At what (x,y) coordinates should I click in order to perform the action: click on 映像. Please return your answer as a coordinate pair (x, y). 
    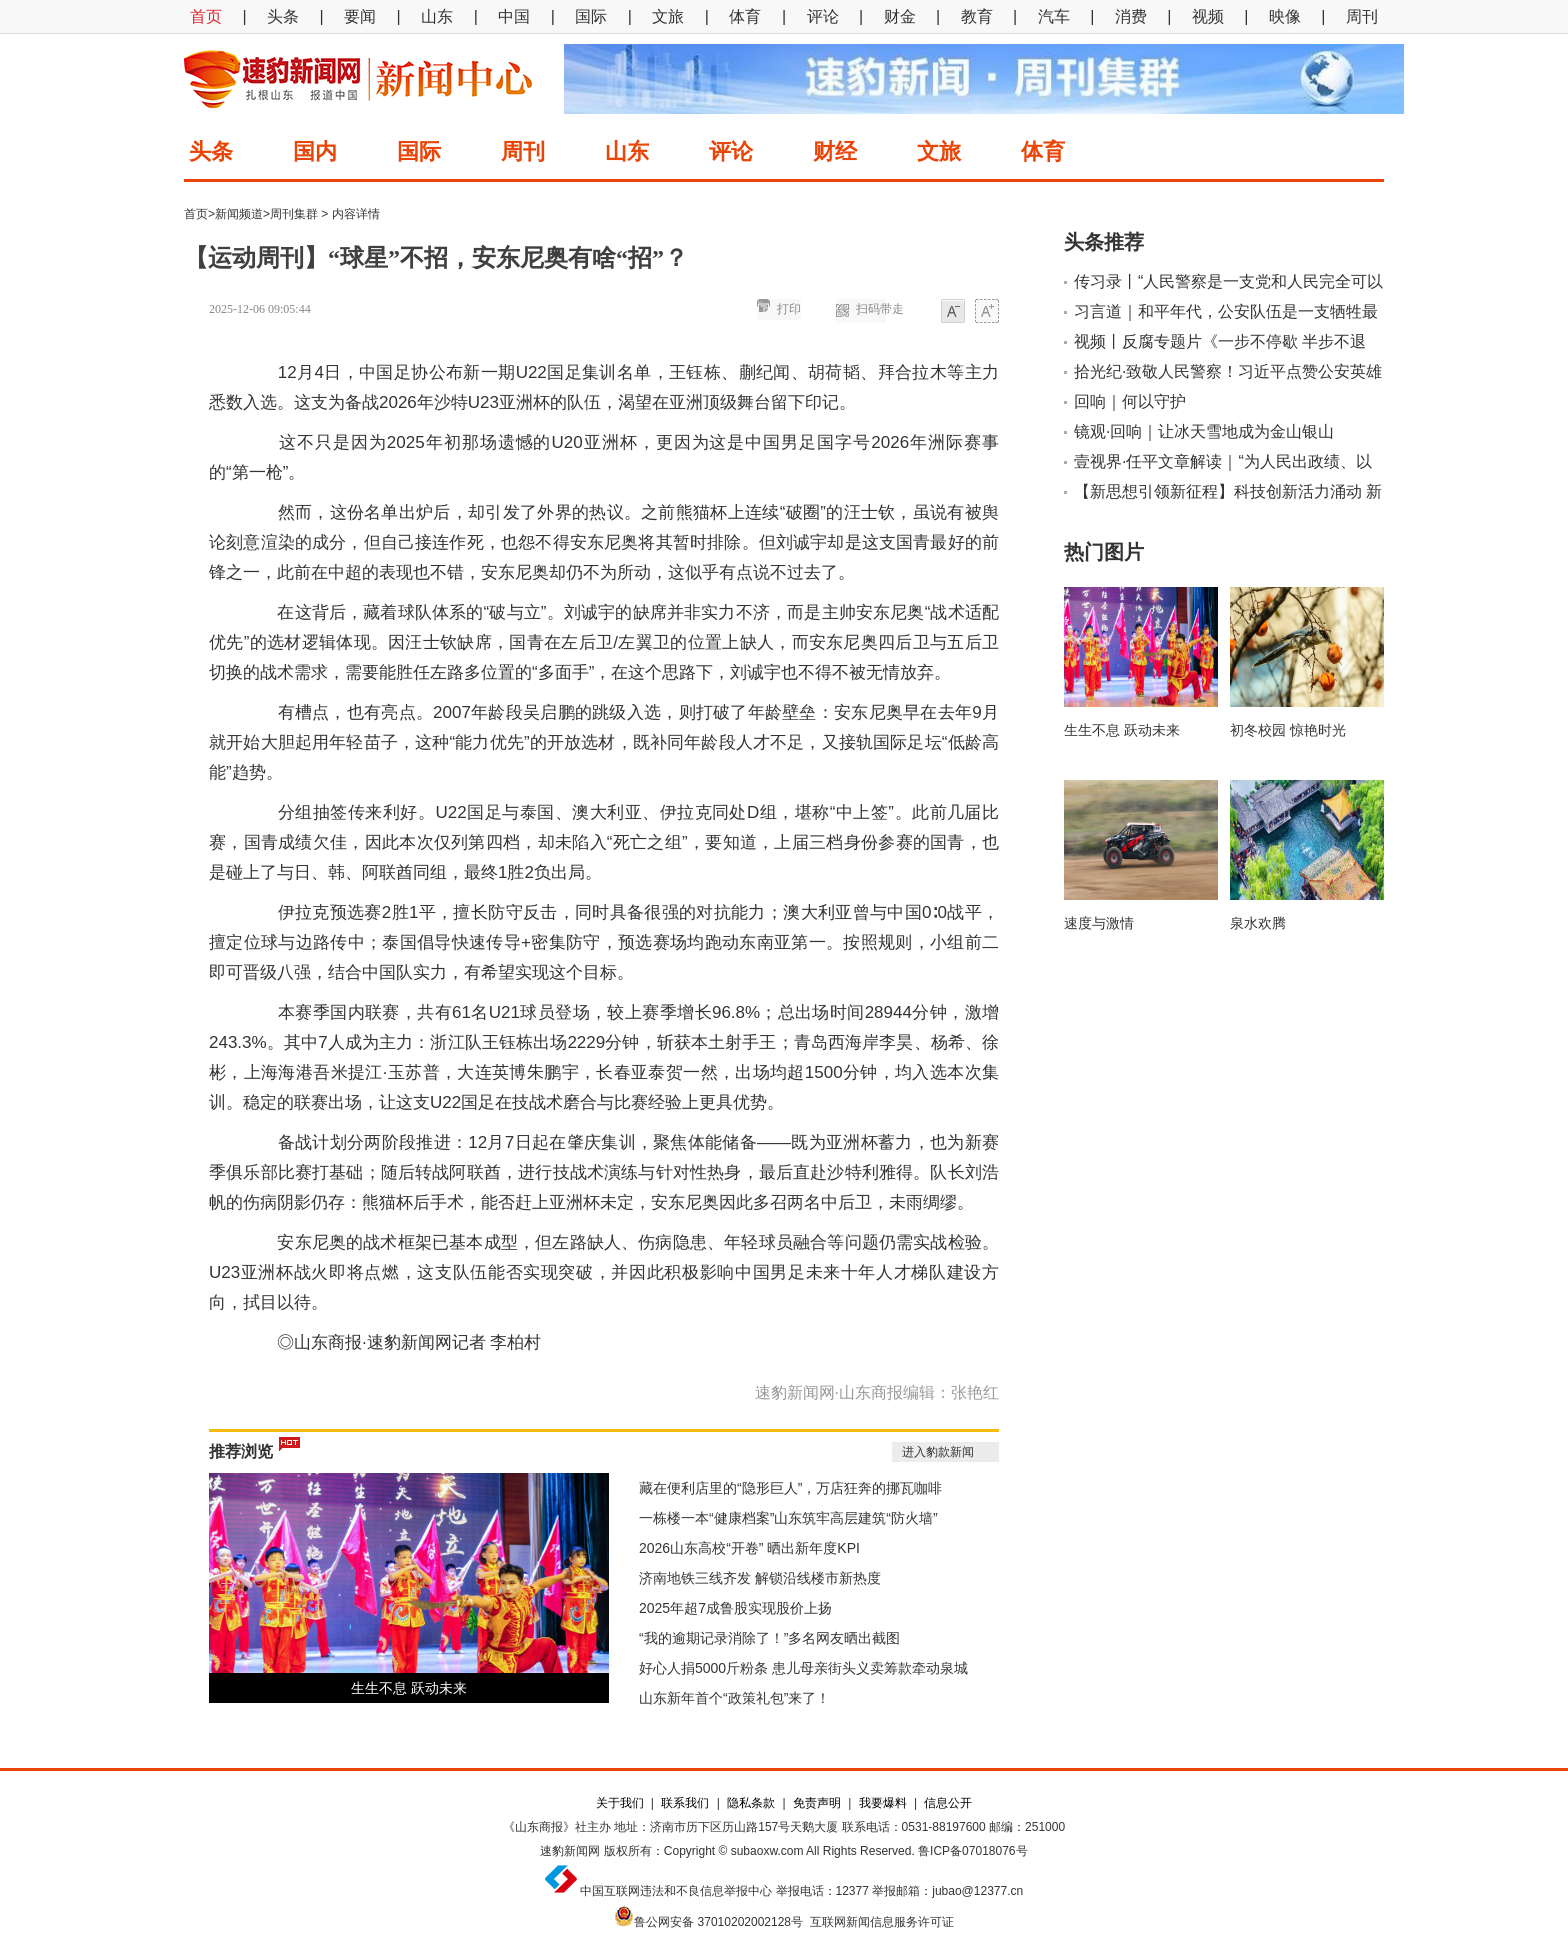
    Looking at the image, I should click on (1285, 16).